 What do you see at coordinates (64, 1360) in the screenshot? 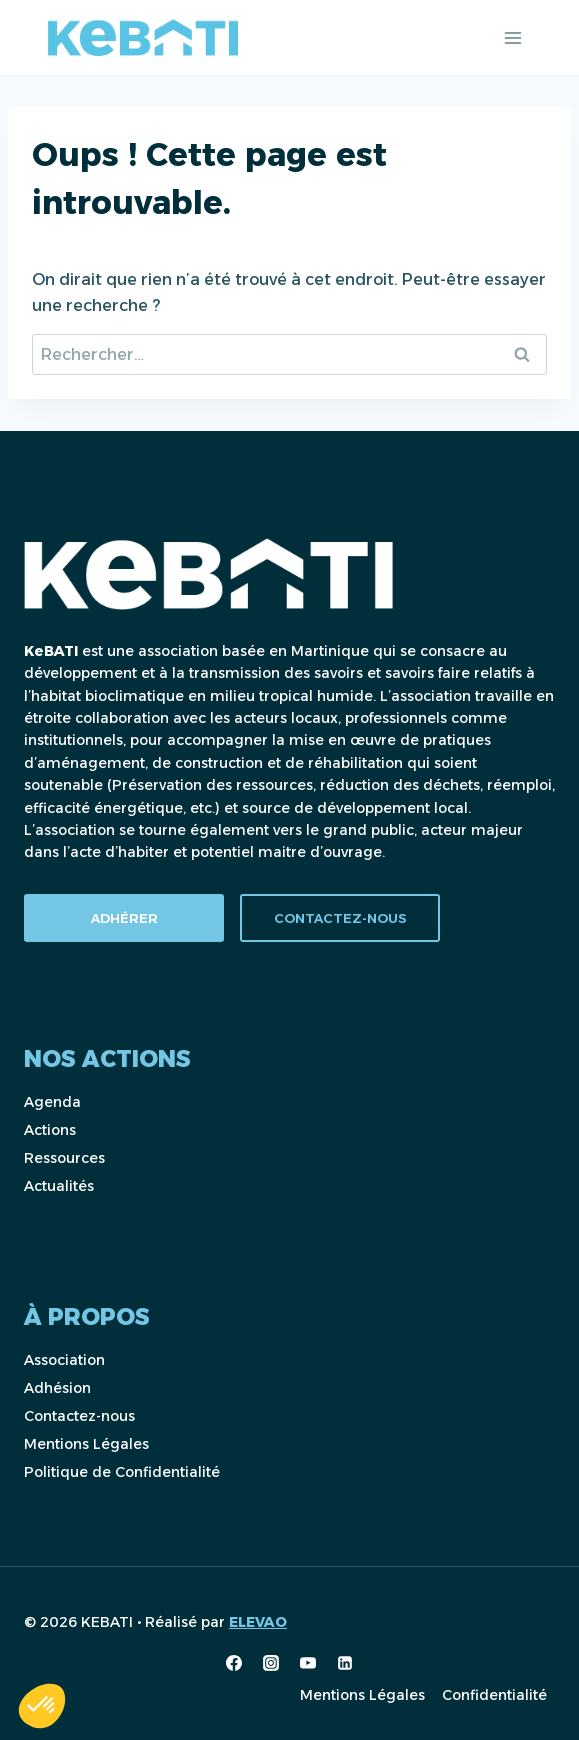
I see `Association` at bounding box center [64, 1360].